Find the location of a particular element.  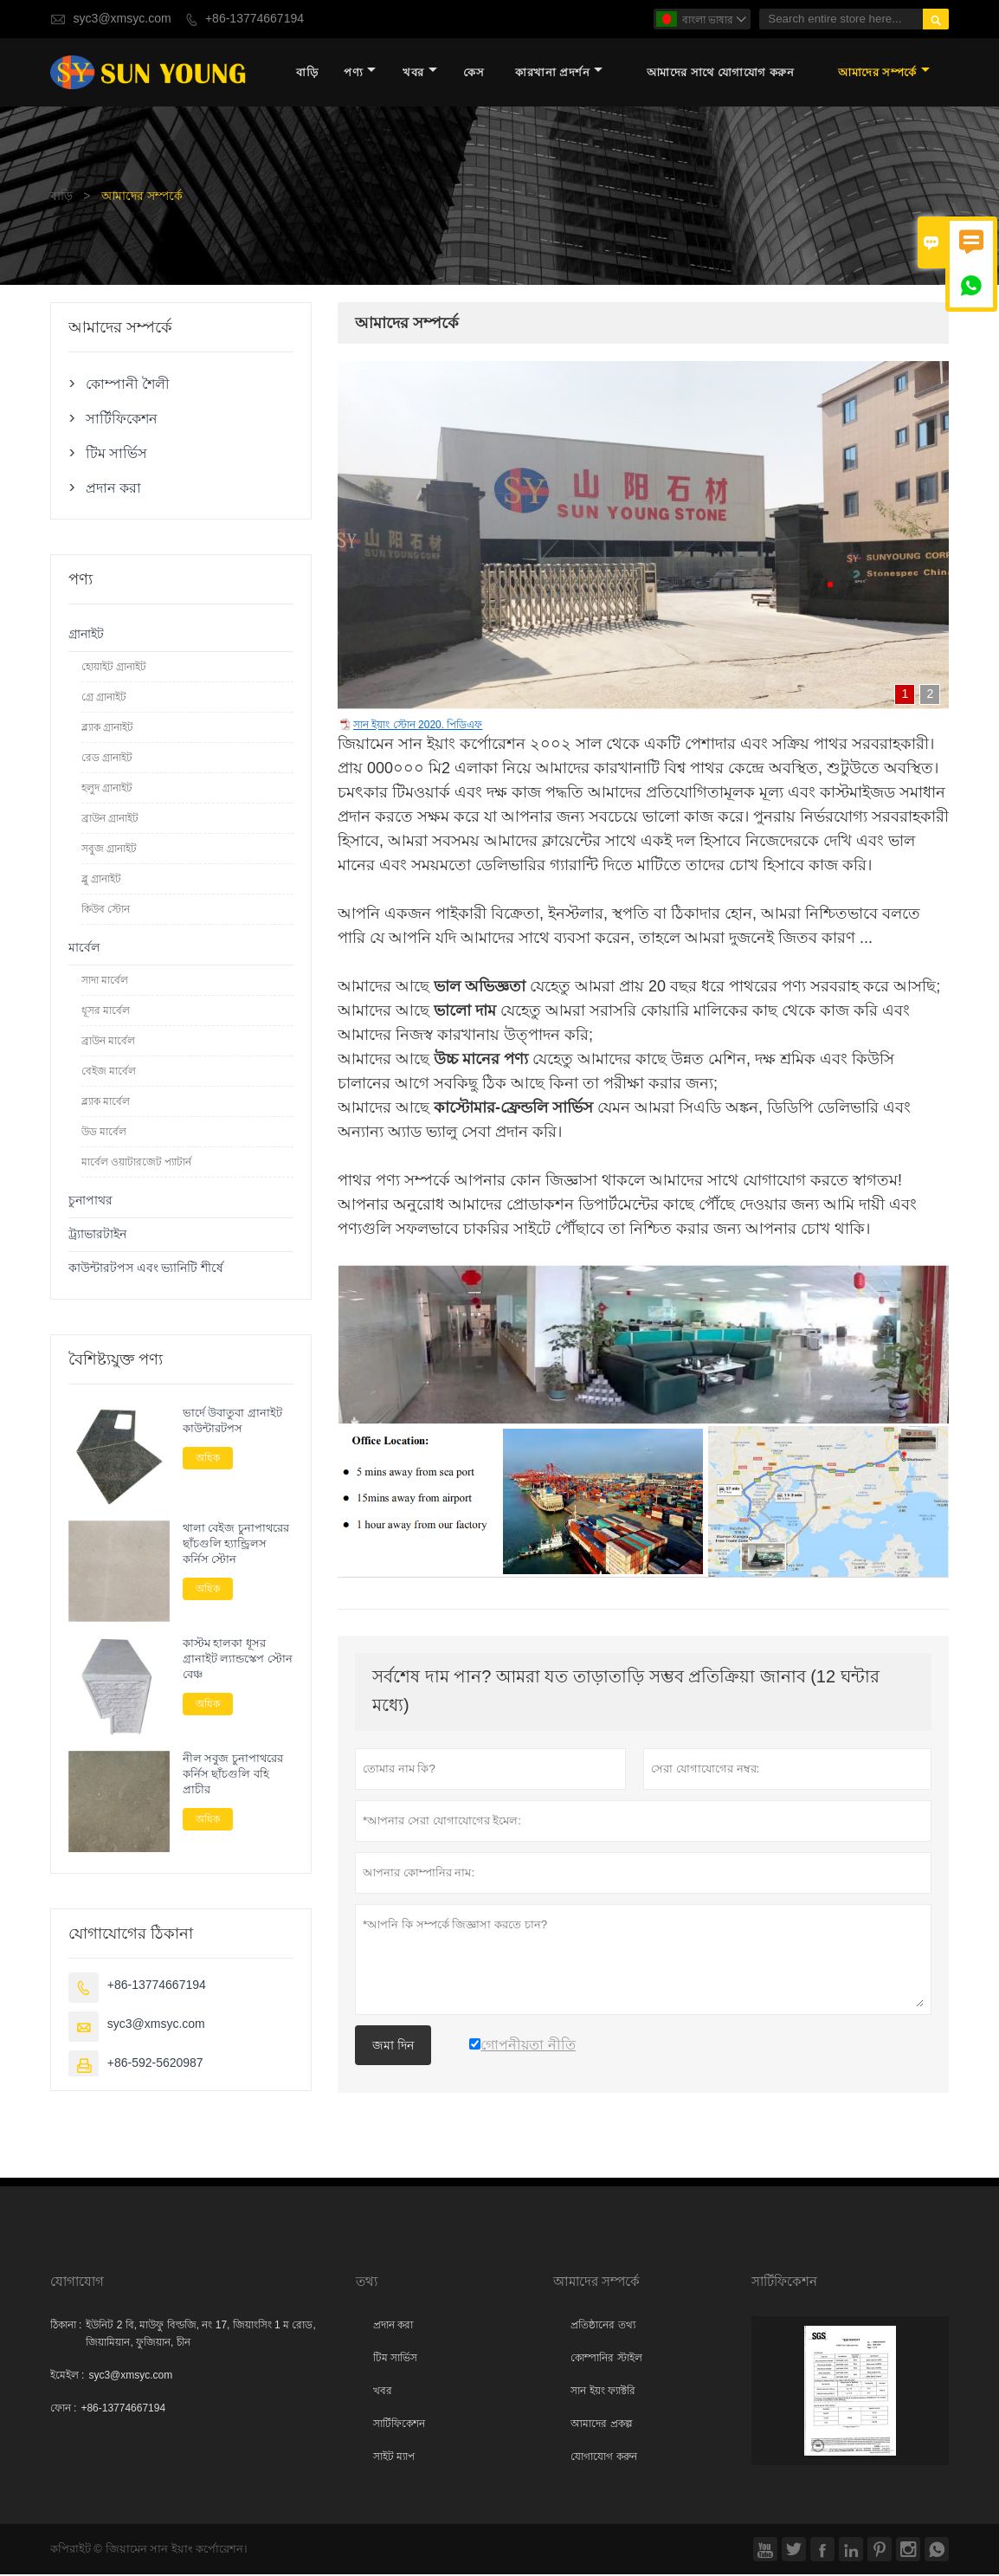

ব্ল্যাক মার্বেল is located at coordinates (105, 1102).